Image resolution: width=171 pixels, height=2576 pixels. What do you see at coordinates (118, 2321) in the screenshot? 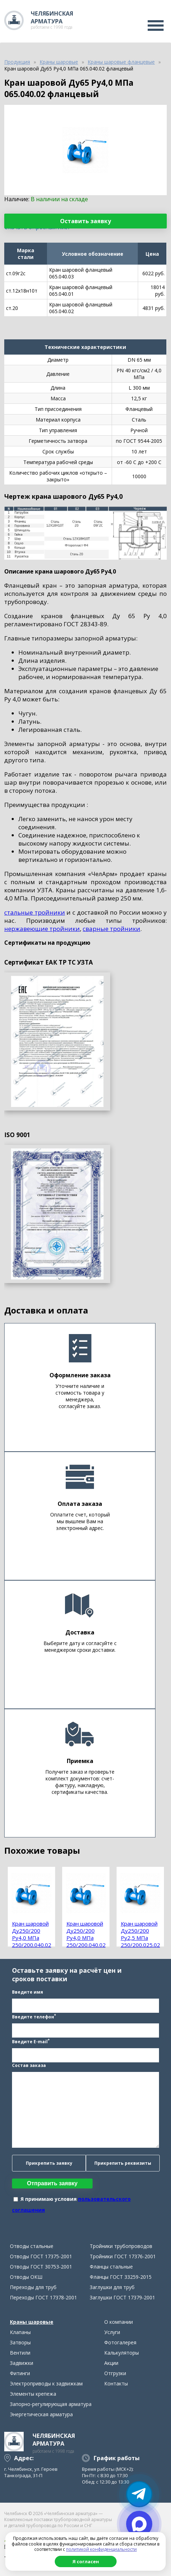
I see `О компании` at bounding box center [118, 2321].